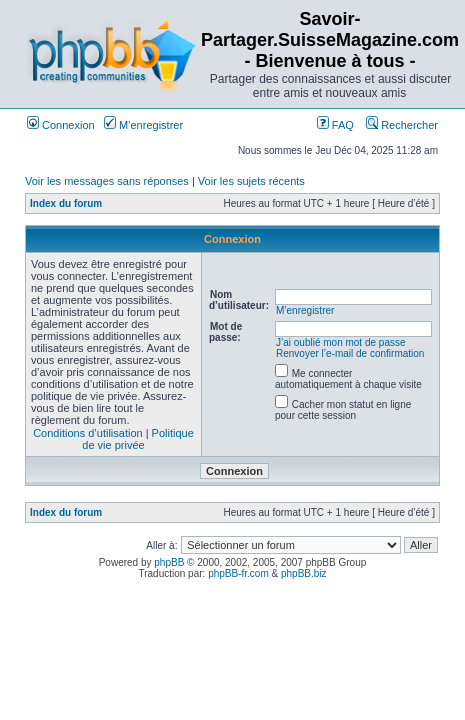  Describe the element at coordinates (335, 125) in the screenshot. I see `FAQ` at that location.